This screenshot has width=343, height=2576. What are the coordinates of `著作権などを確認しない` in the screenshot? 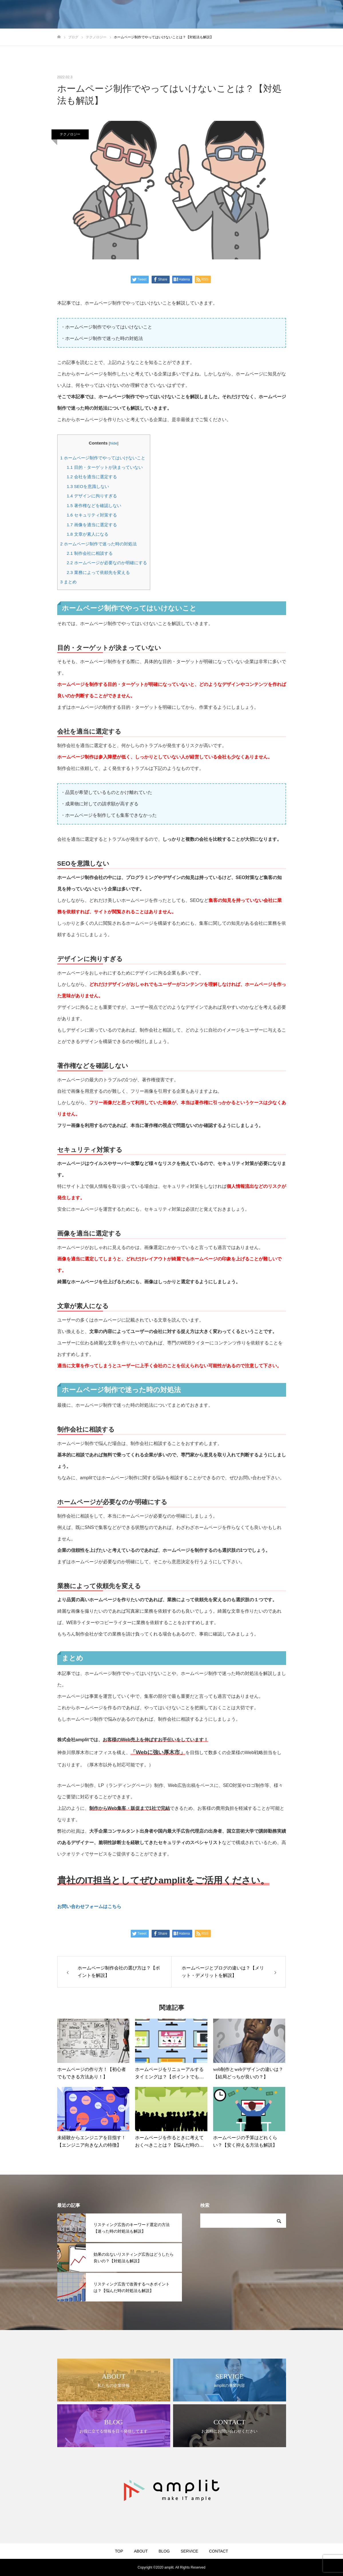 It's located at (94, 505).